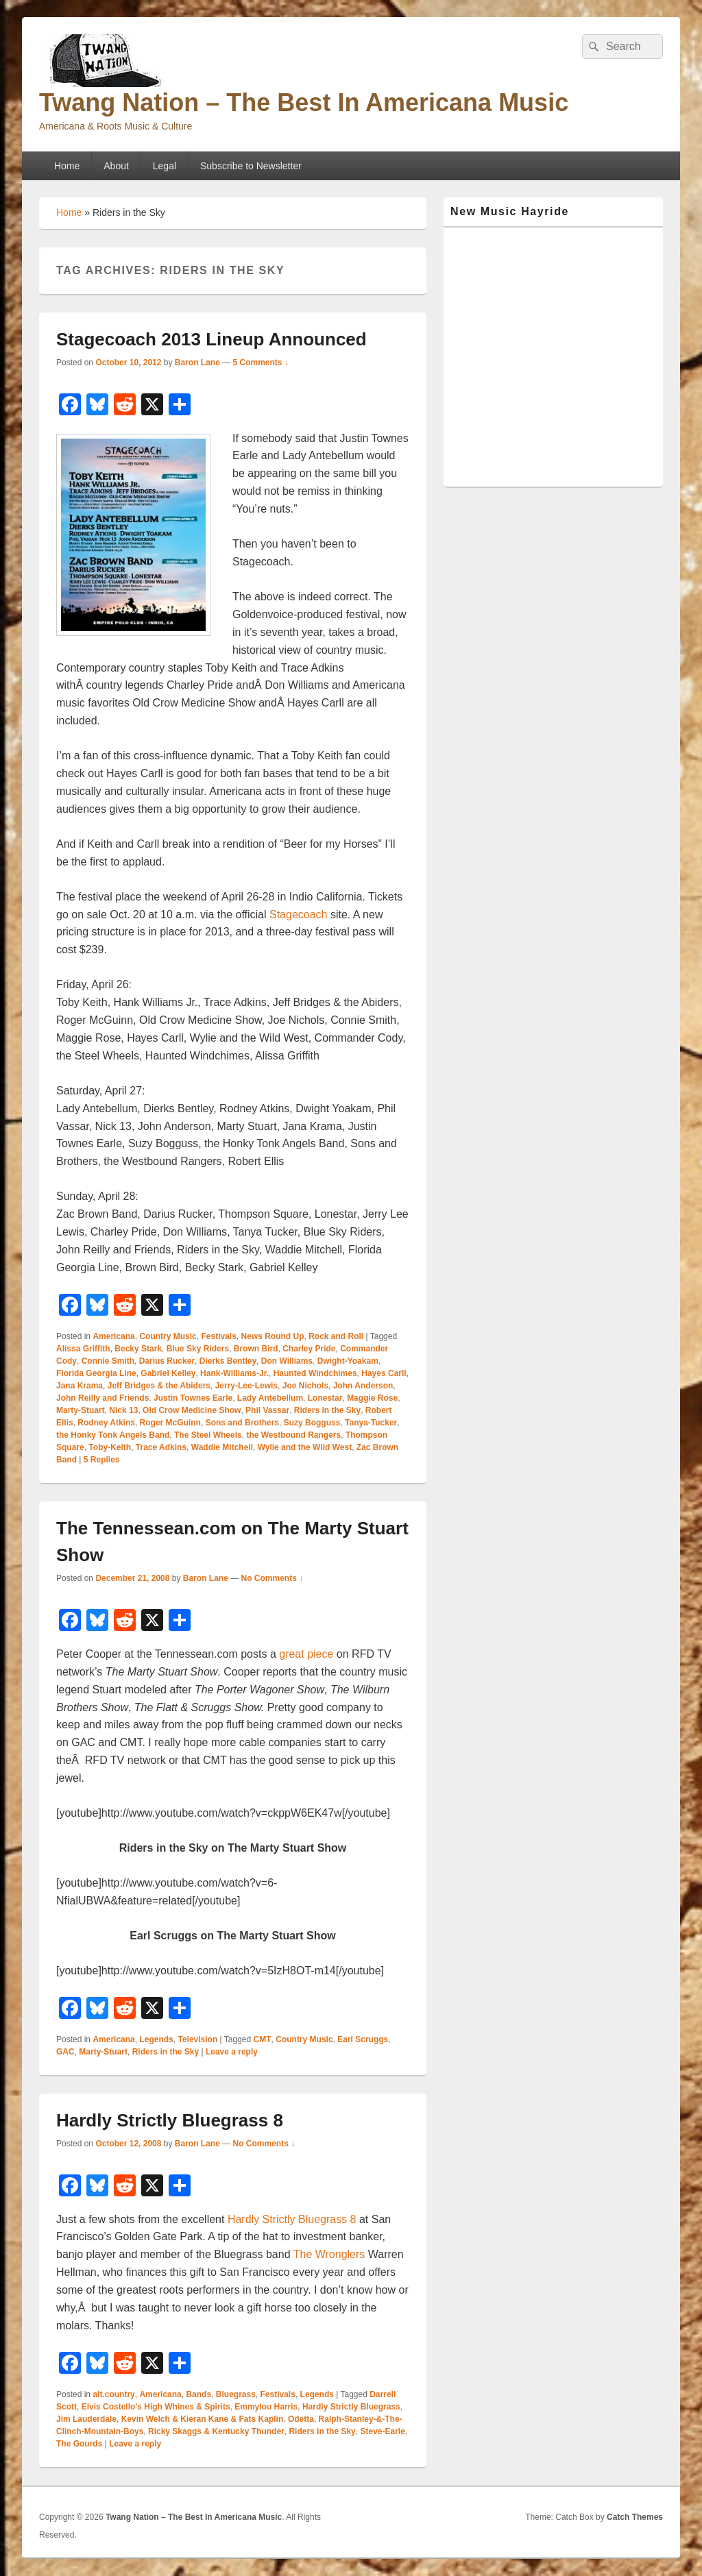 The image size is (702, 2576). Describe the element at coordinates (261, 362) in the screenshot. I see `5 Comments ↓` at that location.